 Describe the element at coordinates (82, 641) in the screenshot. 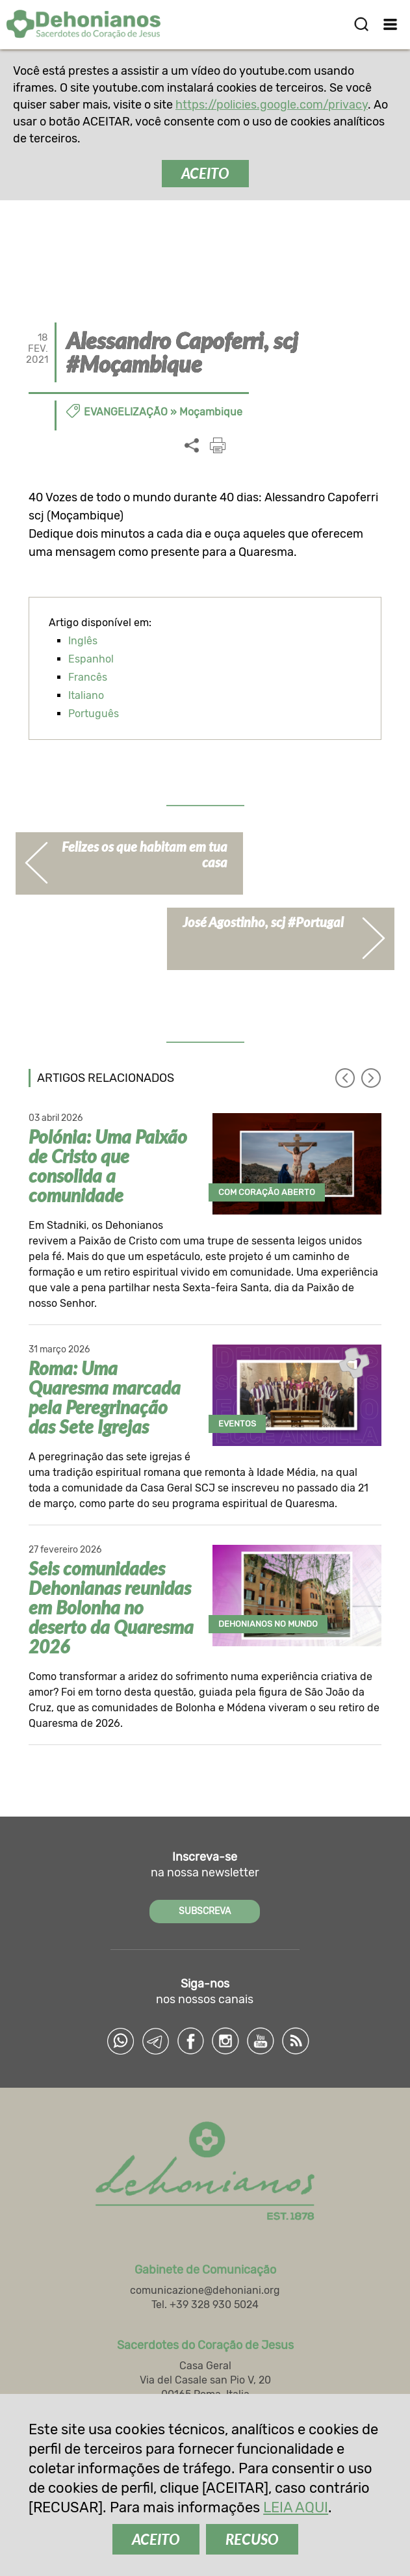

I see `Inglês` at that location.